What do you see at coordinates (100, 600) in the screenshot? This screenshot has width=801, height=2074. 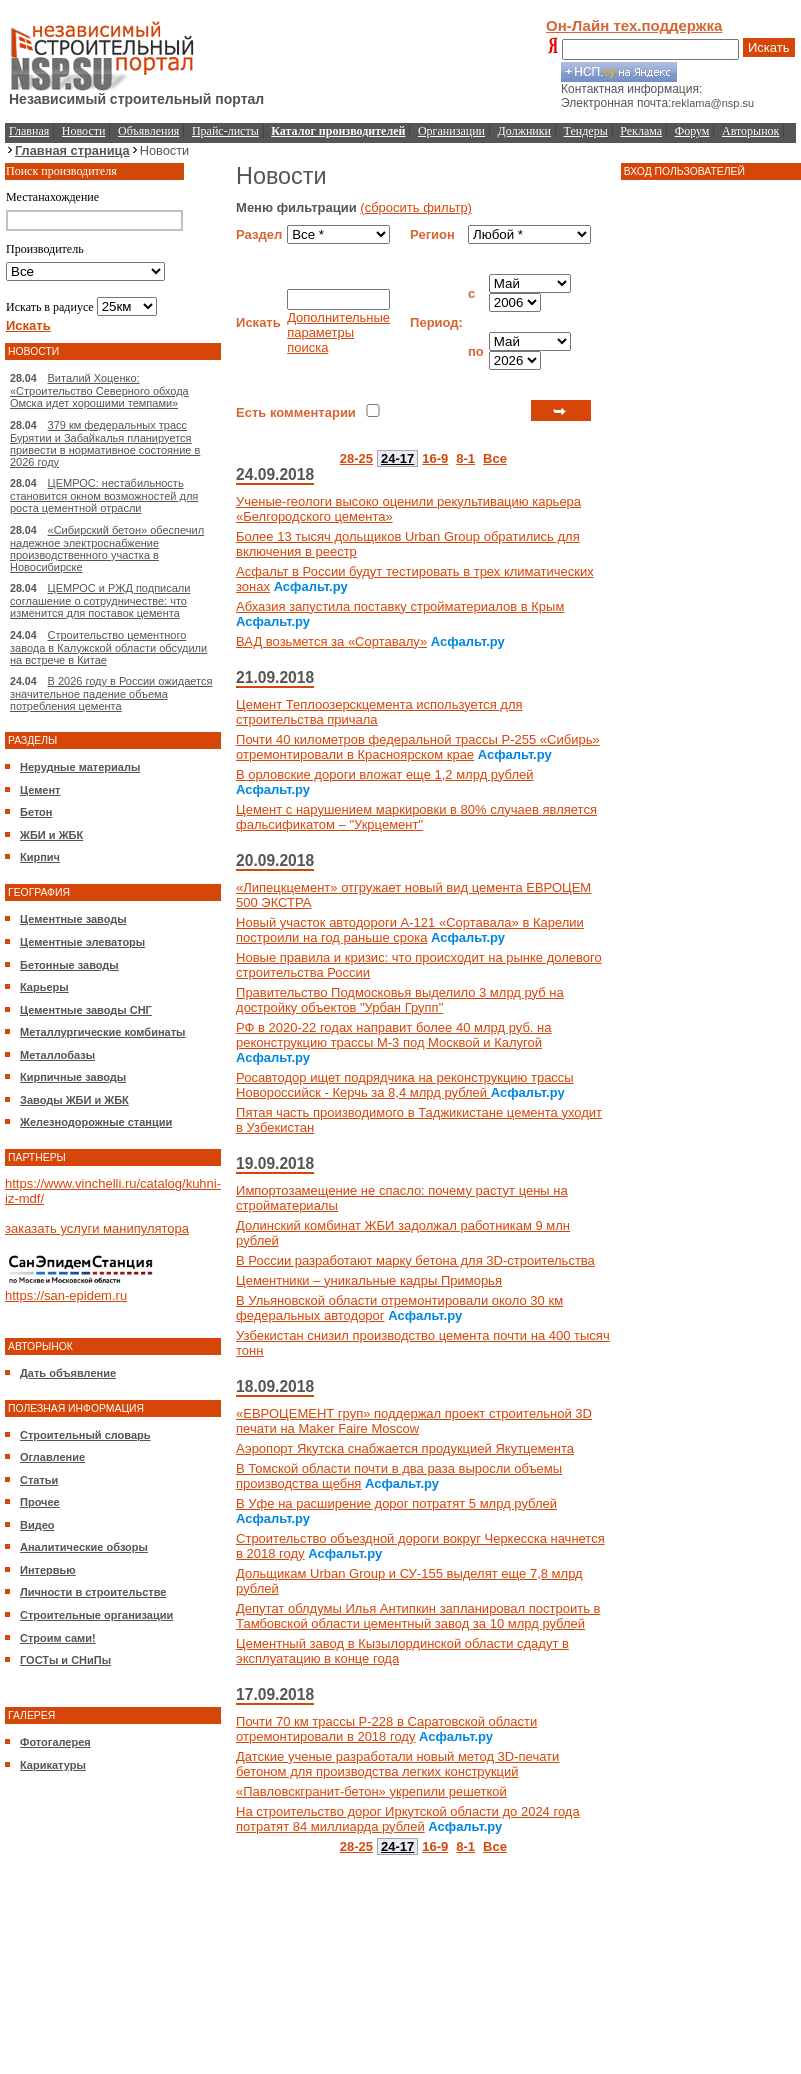 I see `ЦЕМРОС и РЖД подписали соглашение о сотрудничестве: что изменится для поставок цемента` at bounding box center [100, 600].